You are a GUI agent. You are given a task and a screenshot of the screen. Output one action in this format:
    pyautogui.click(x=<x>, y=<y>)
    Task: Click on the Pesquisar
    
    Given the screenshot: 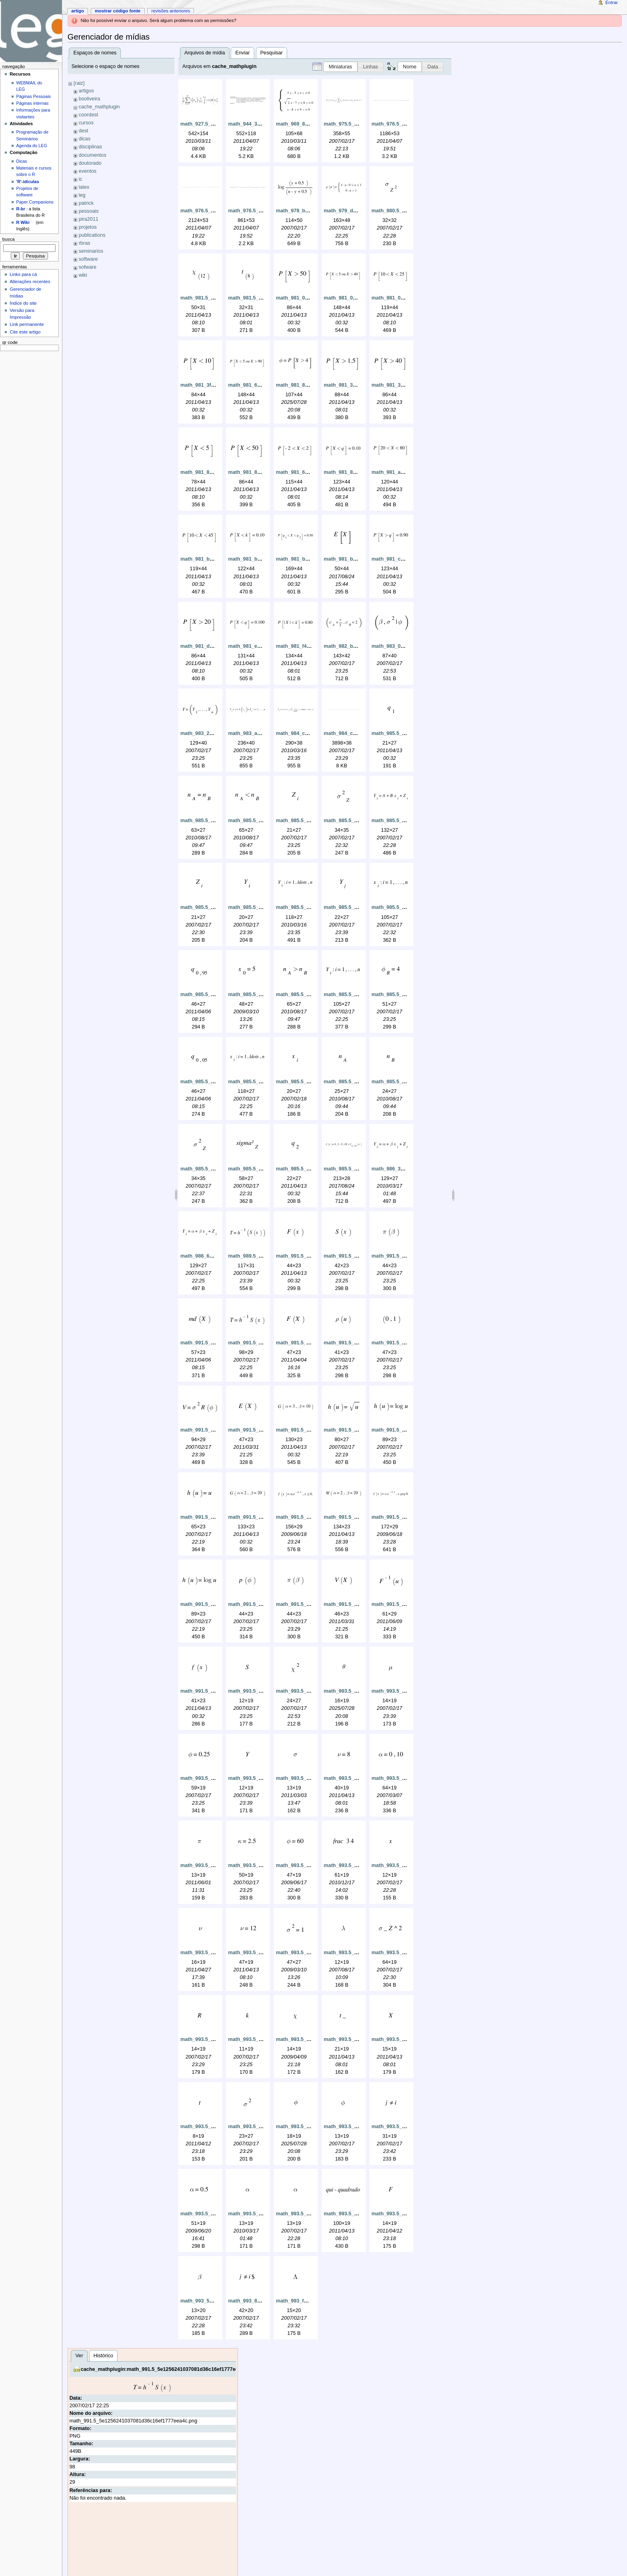 What is the action you would take?
    pyautogui.click(x=271, y=53)
    